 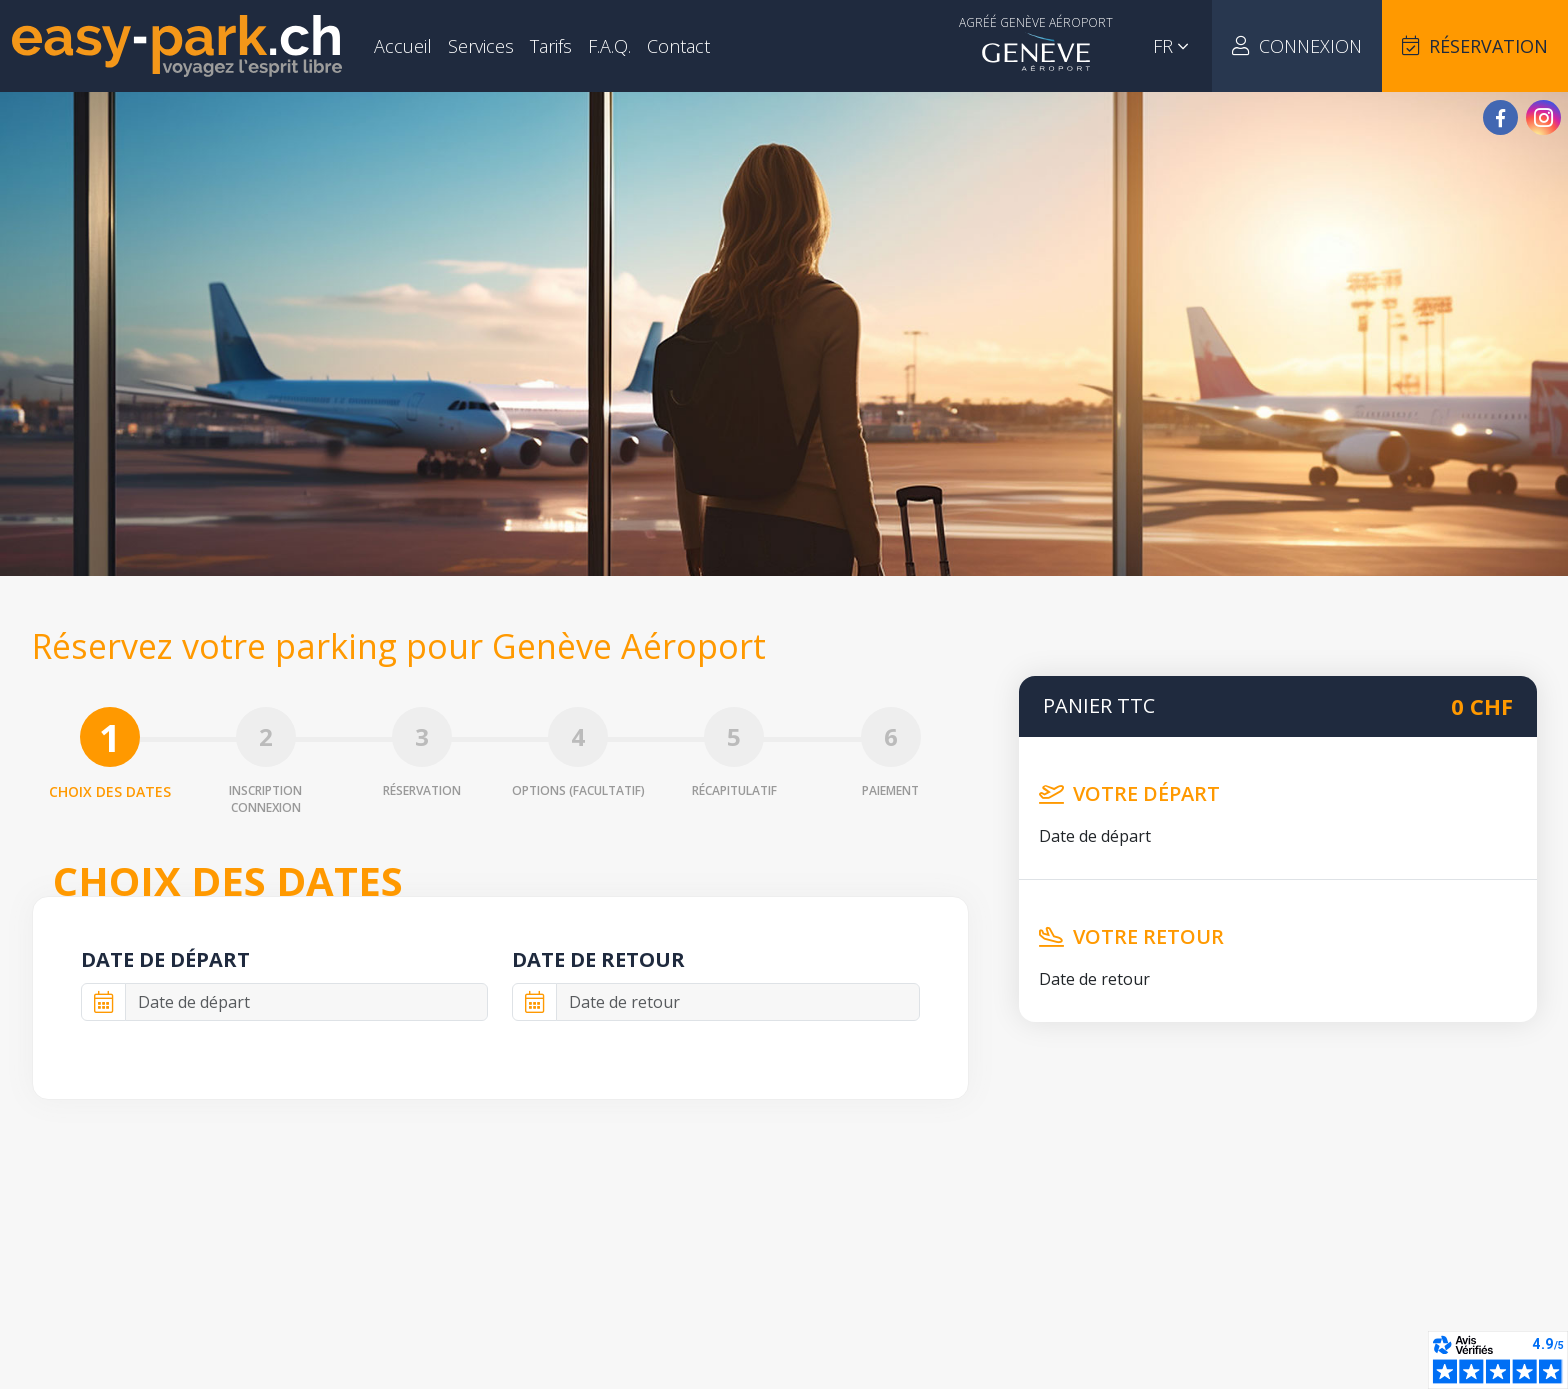 I want to click on Accueil, so click(x=403, y=46).